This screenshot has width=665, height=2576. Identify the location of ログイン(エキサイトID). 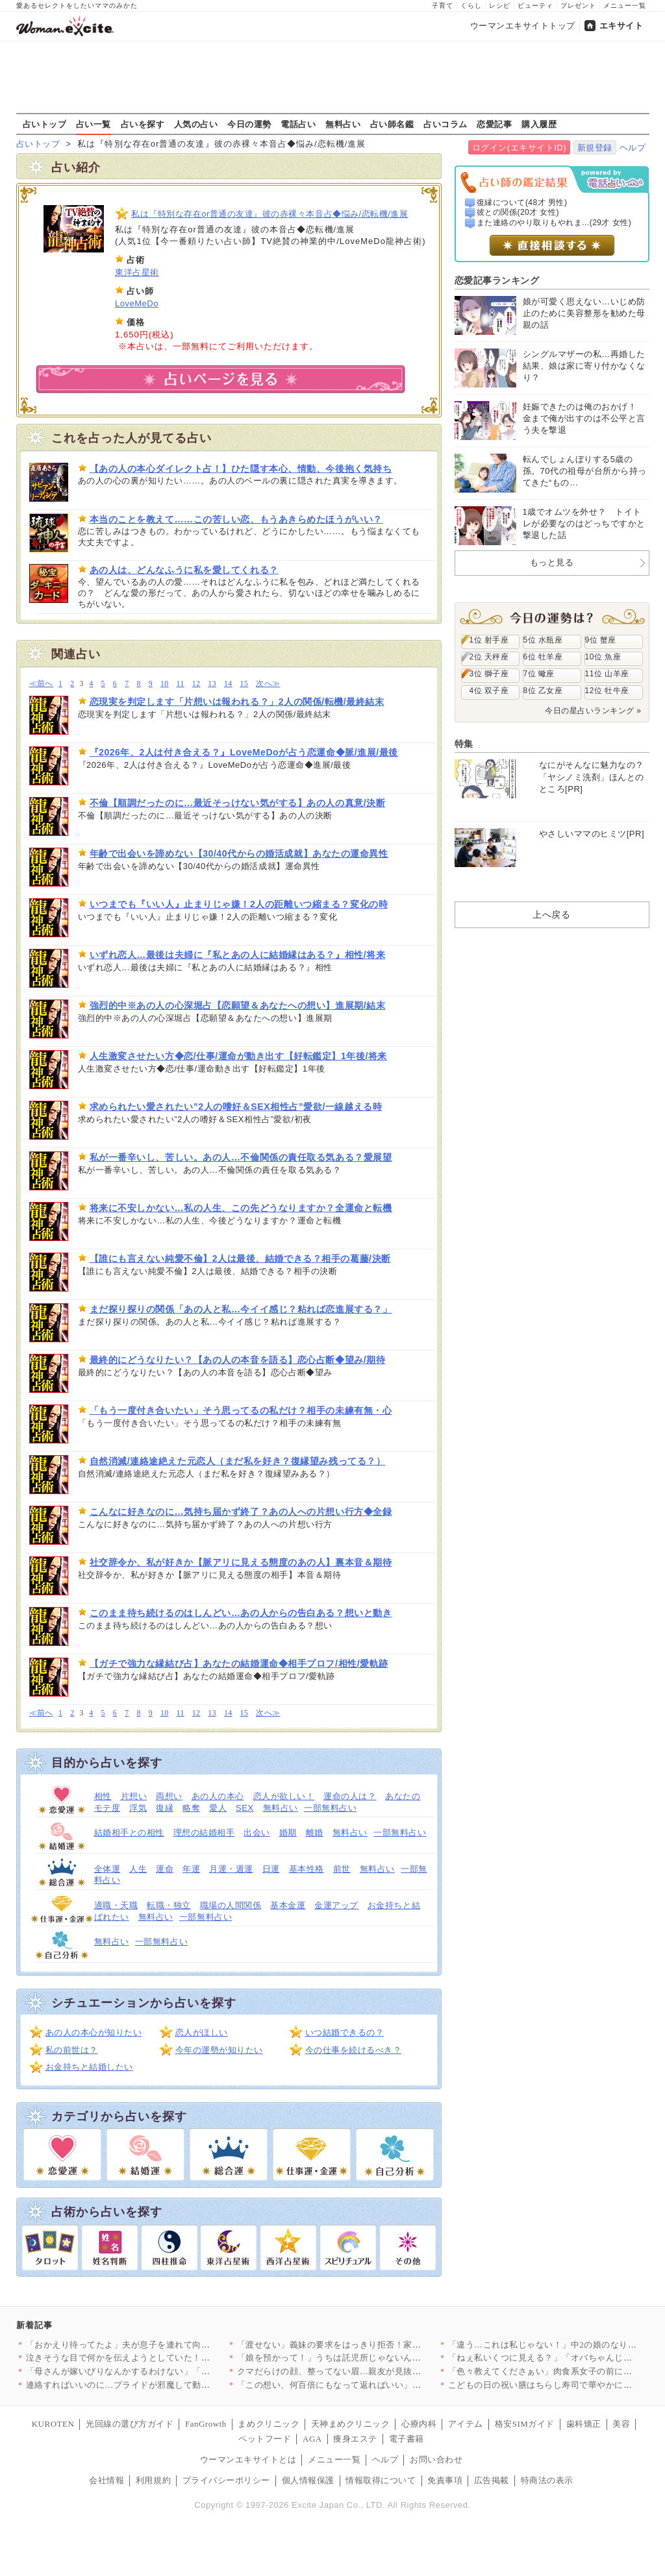
(519, 148).